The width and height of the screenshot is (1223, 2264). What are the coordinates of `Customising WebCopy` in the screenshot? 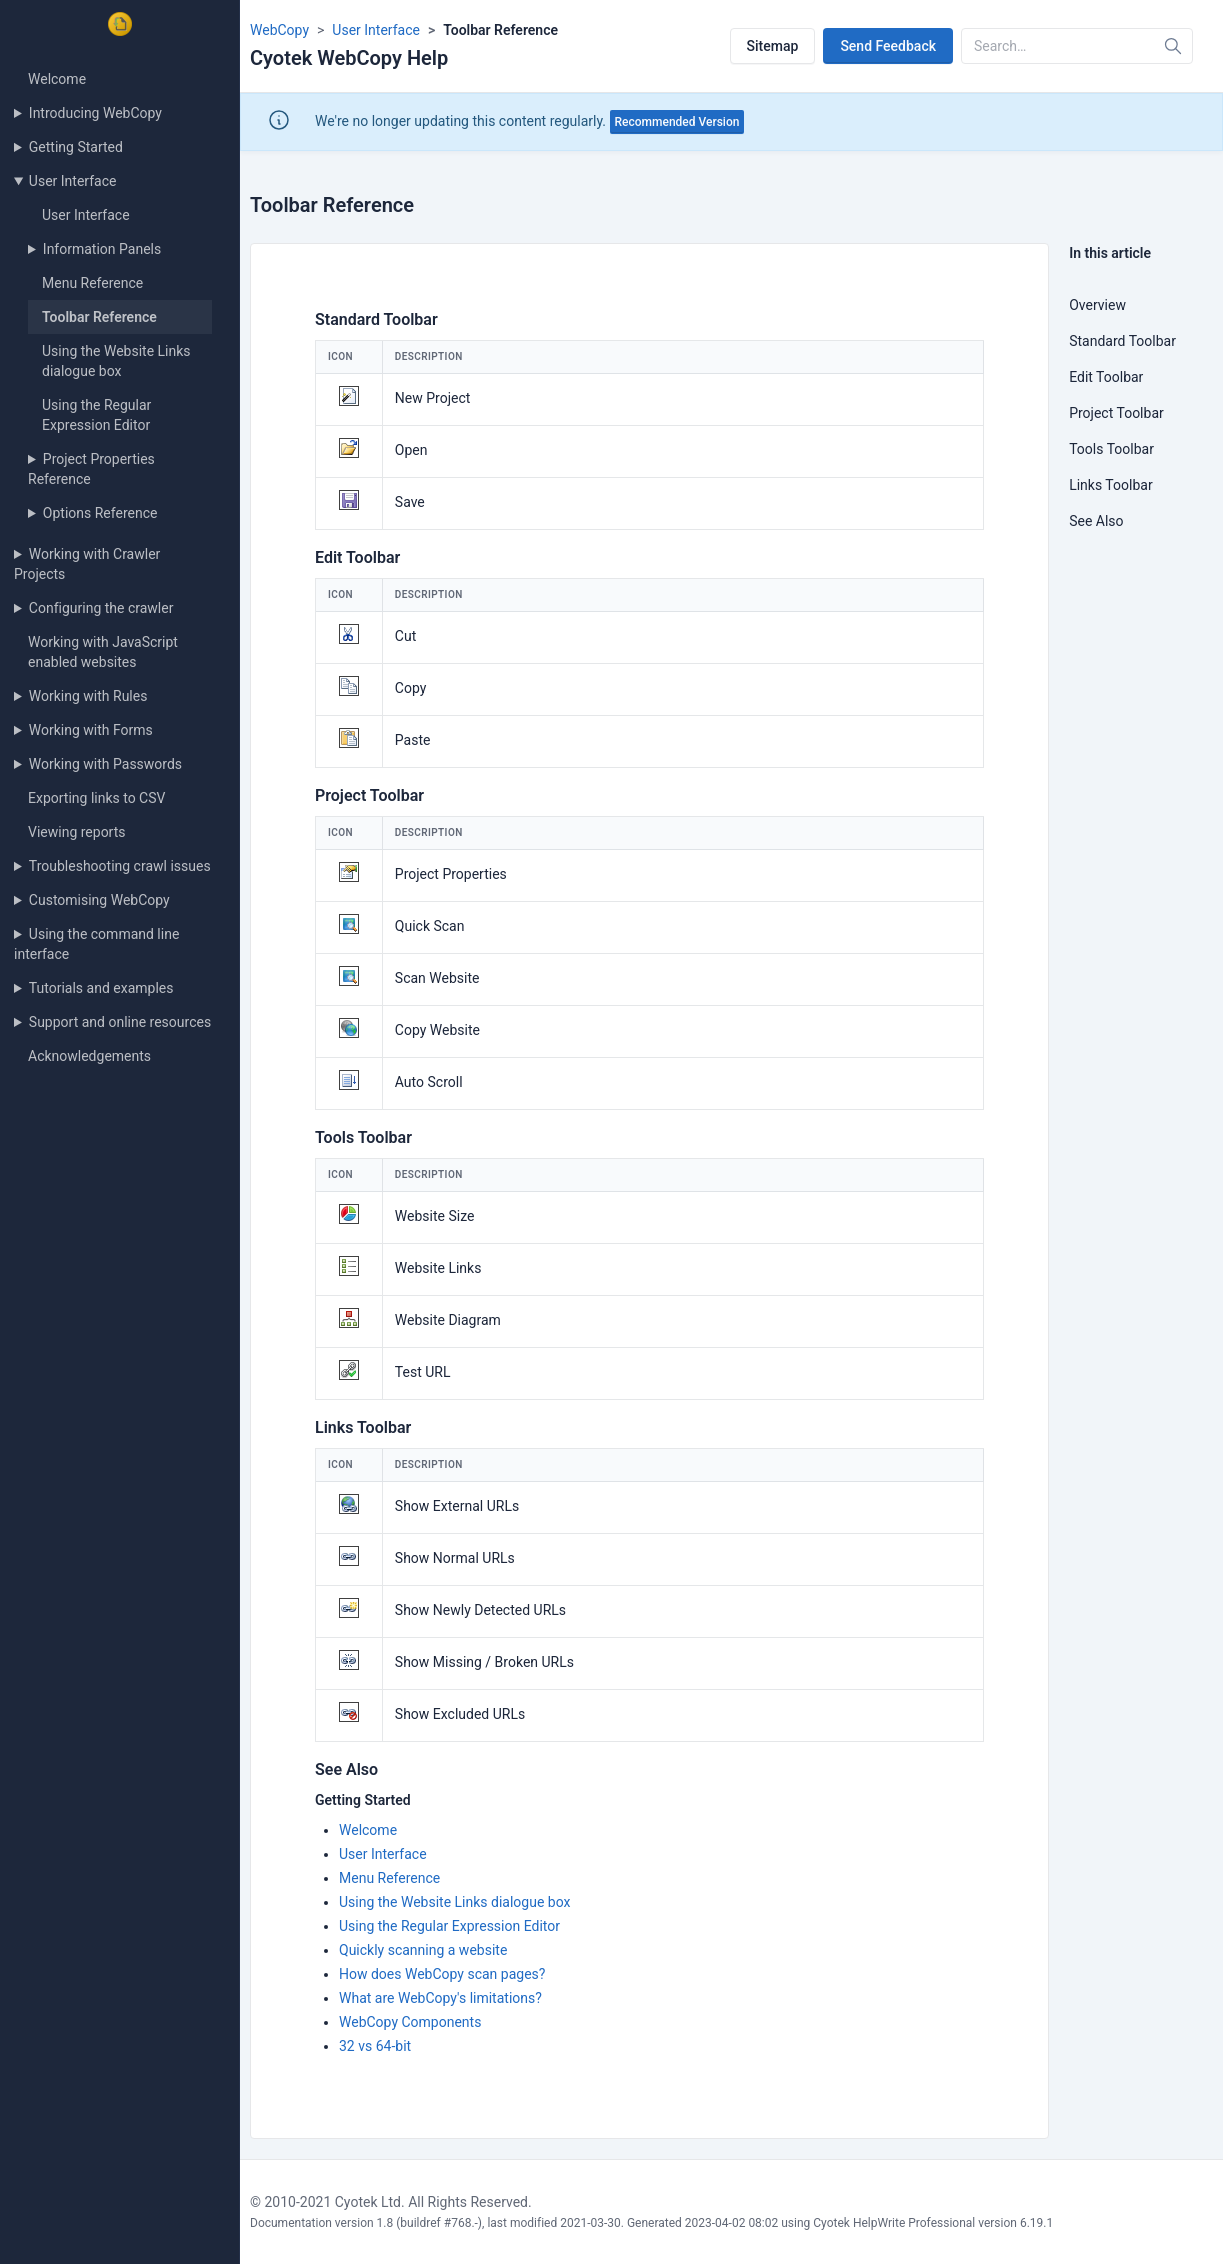 It's located at (99, 900).